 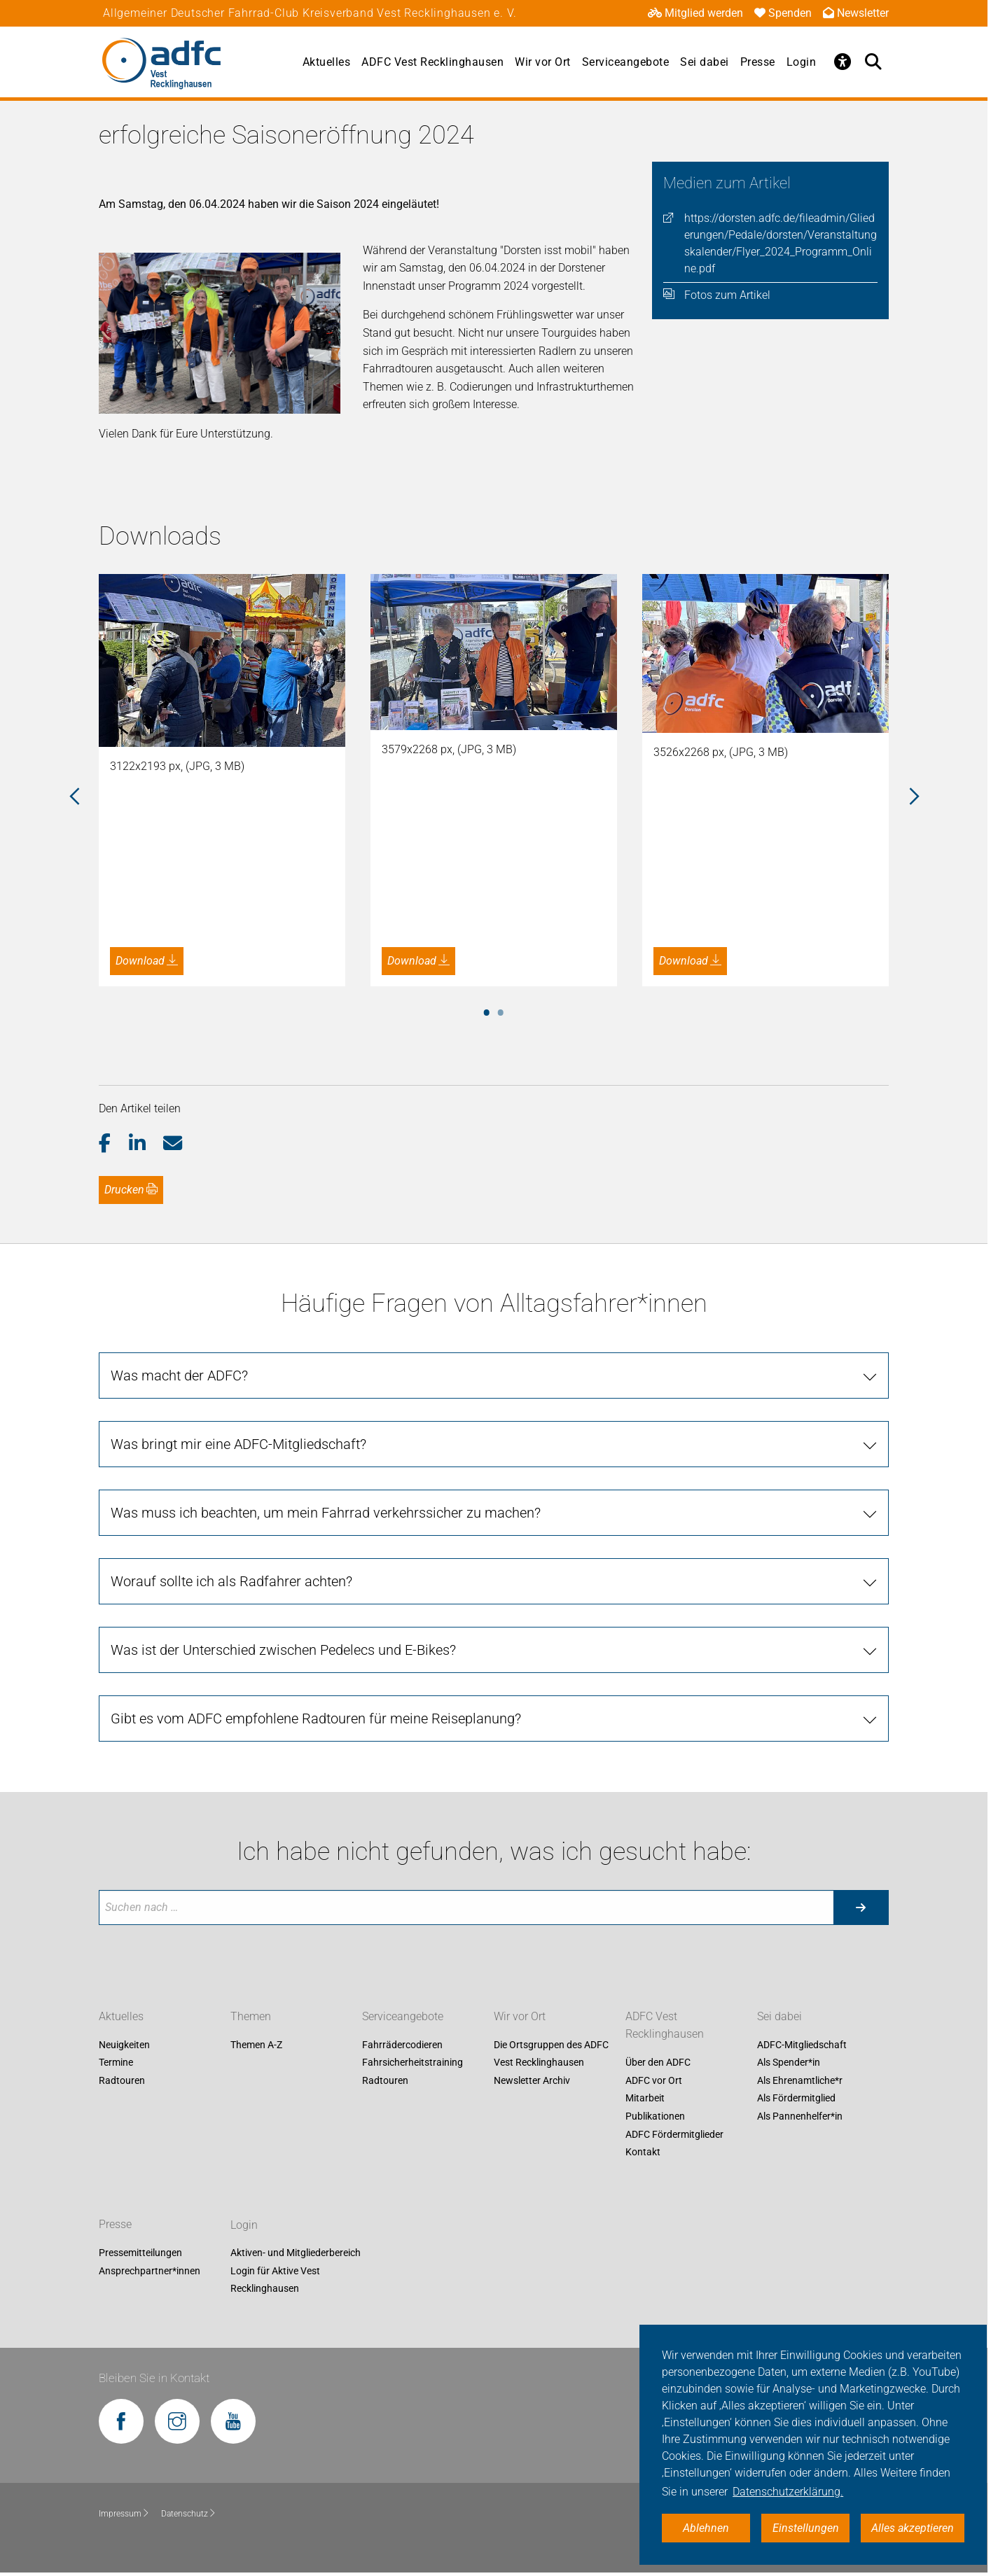 I want to click on [button], so click(x=114, y=1144).